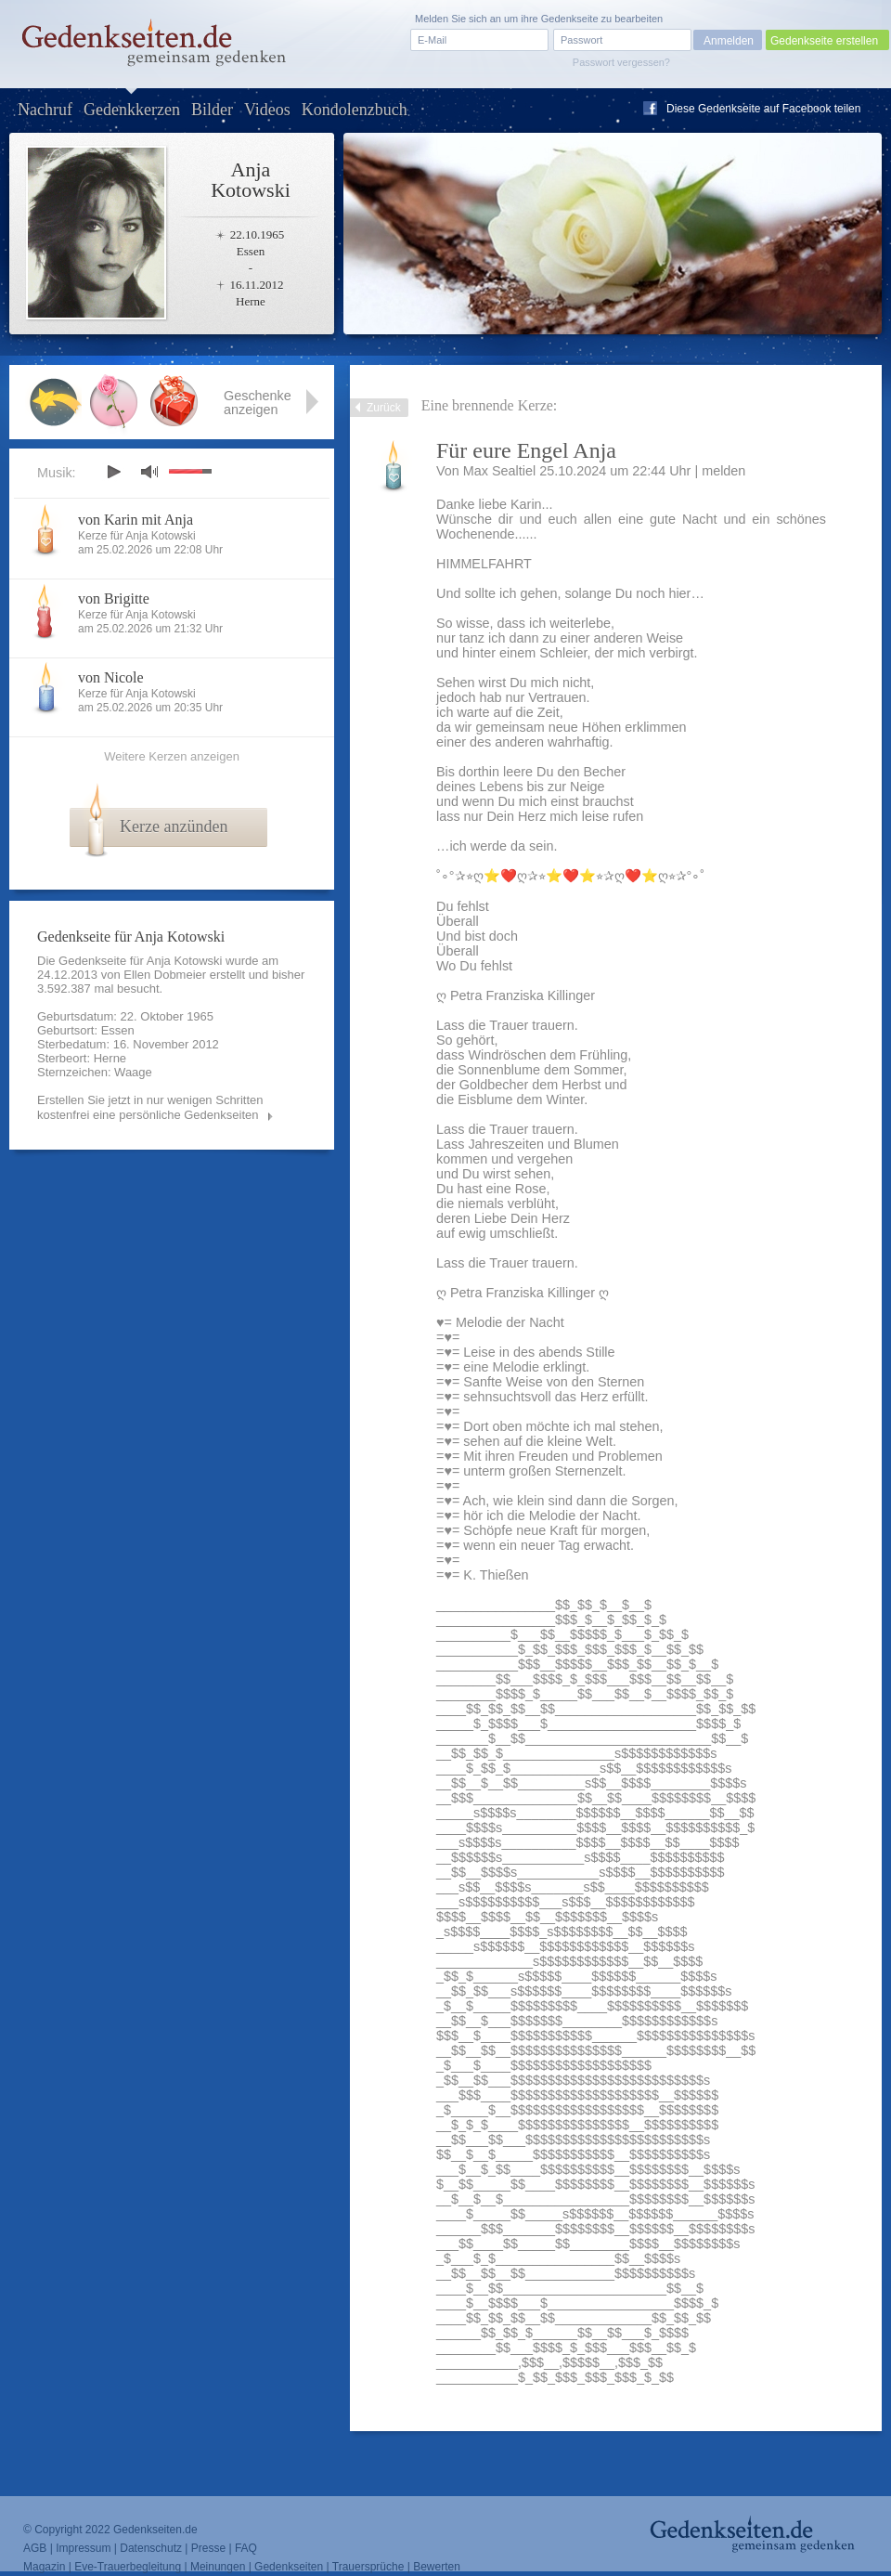 This screenshot has width=891, height=2576. I want to click on Eve-Trauerbegleitung, so click(127, 2566).